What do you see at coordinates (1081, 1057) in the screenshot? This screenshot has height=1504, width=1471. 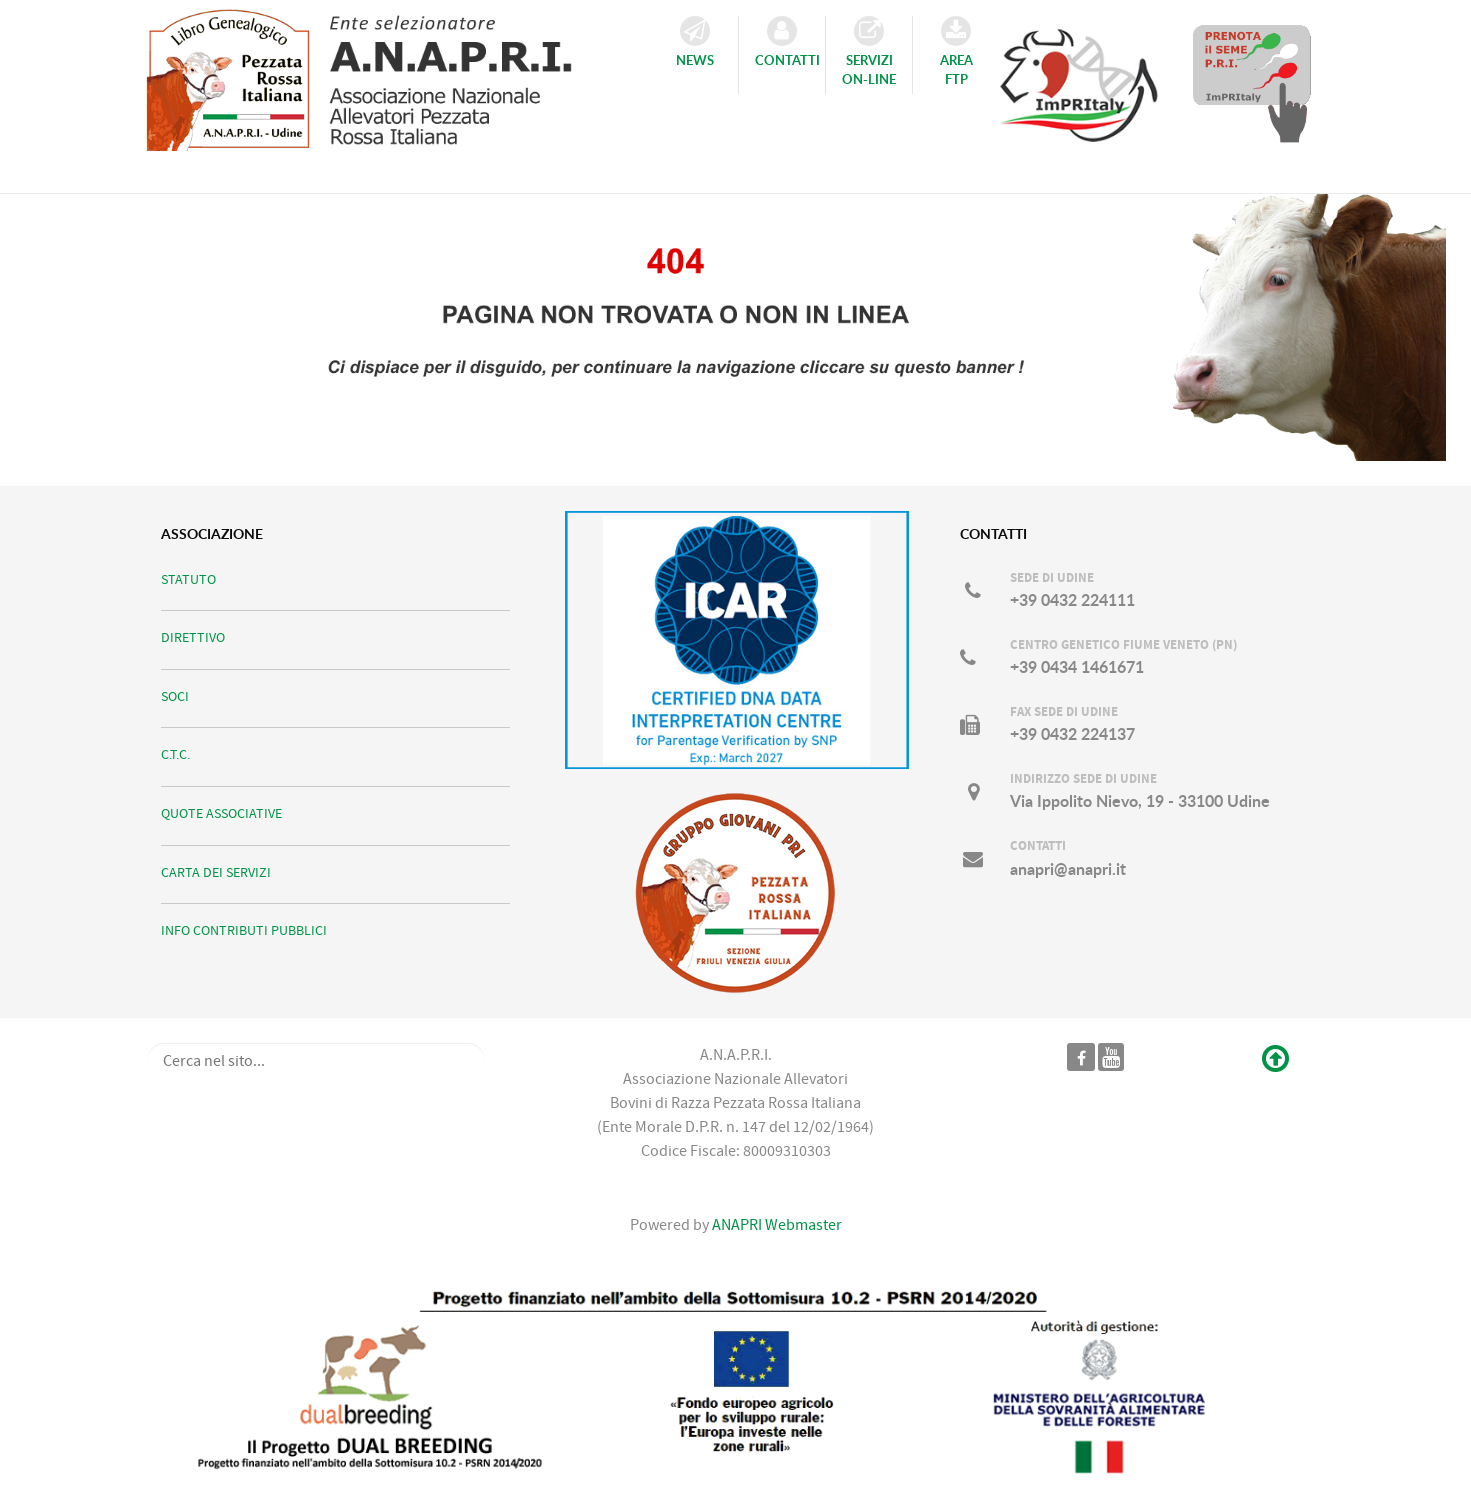 I see `[Pagina ufficiale ANAPRI]` at bounding box center [1081, 1057].